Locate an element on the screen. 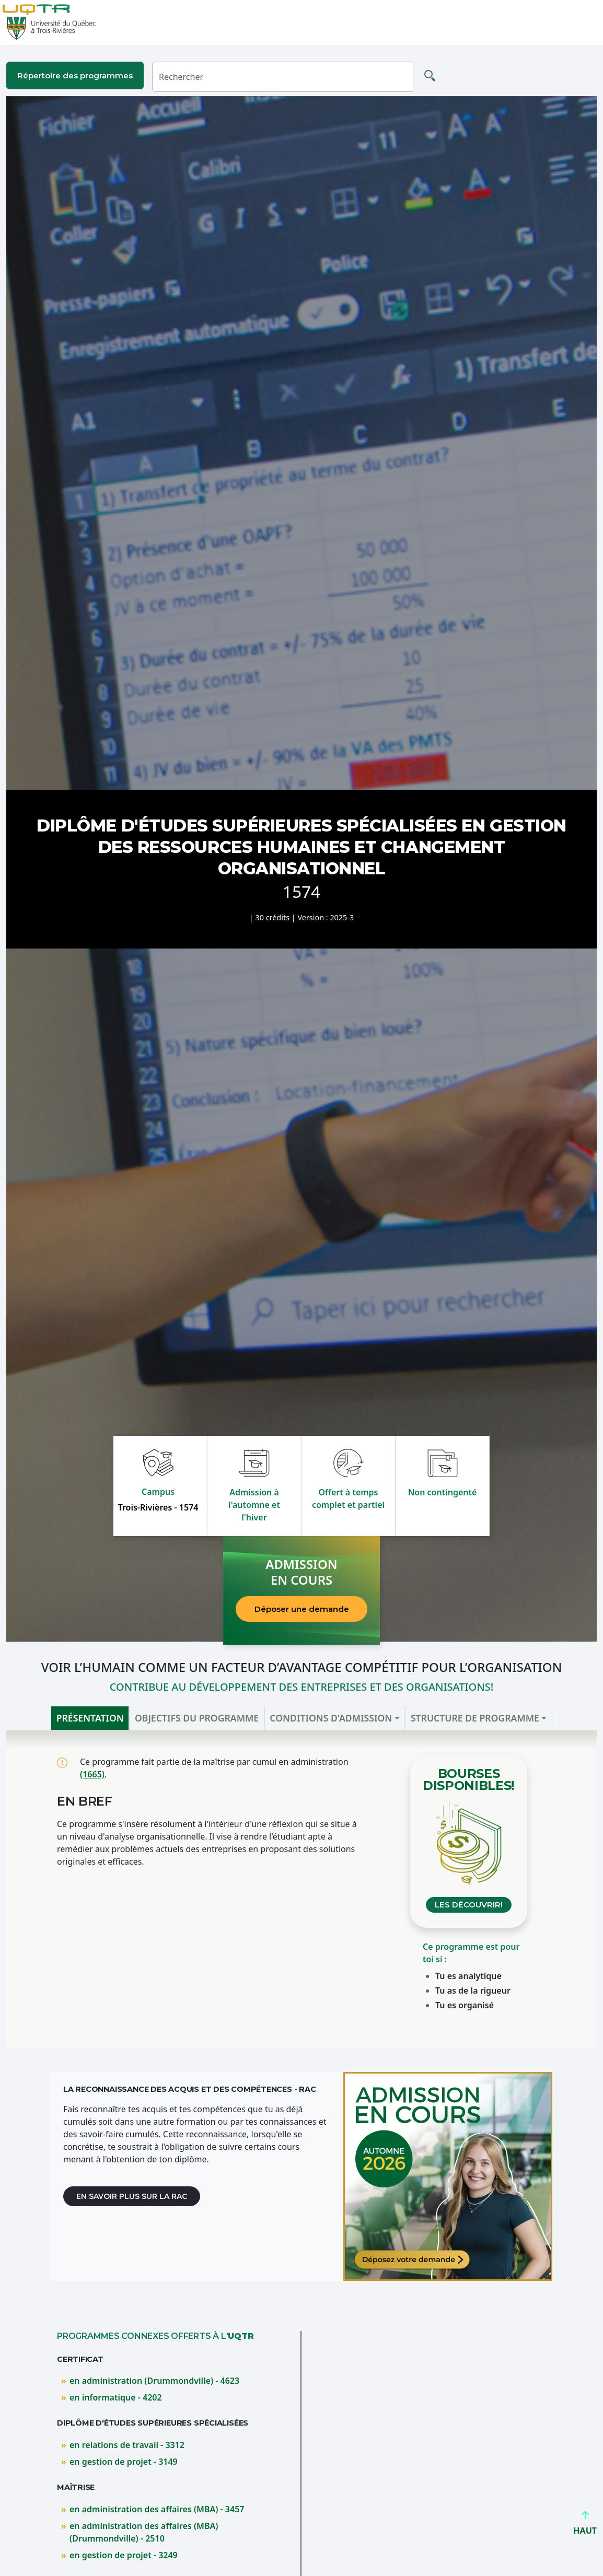  en relations de travail - 3312 is located at coordinates (126, 2445).